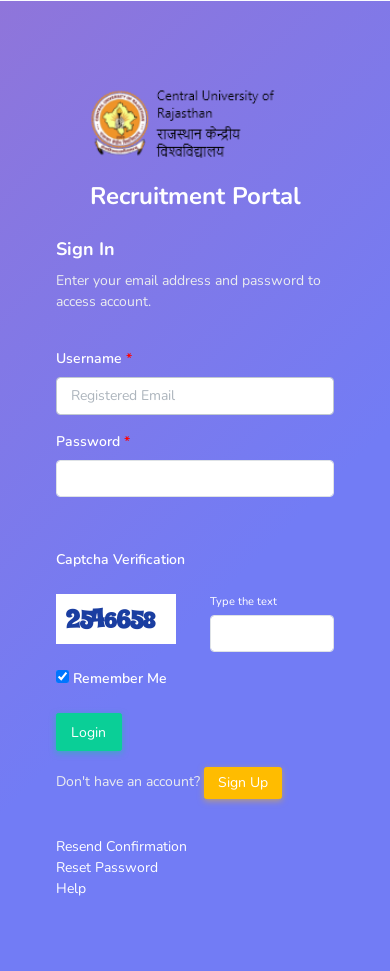  What do you see at coordinates (111, 678) in the screenshot?
I see `Remember Me` at bounding box center [111, 678].